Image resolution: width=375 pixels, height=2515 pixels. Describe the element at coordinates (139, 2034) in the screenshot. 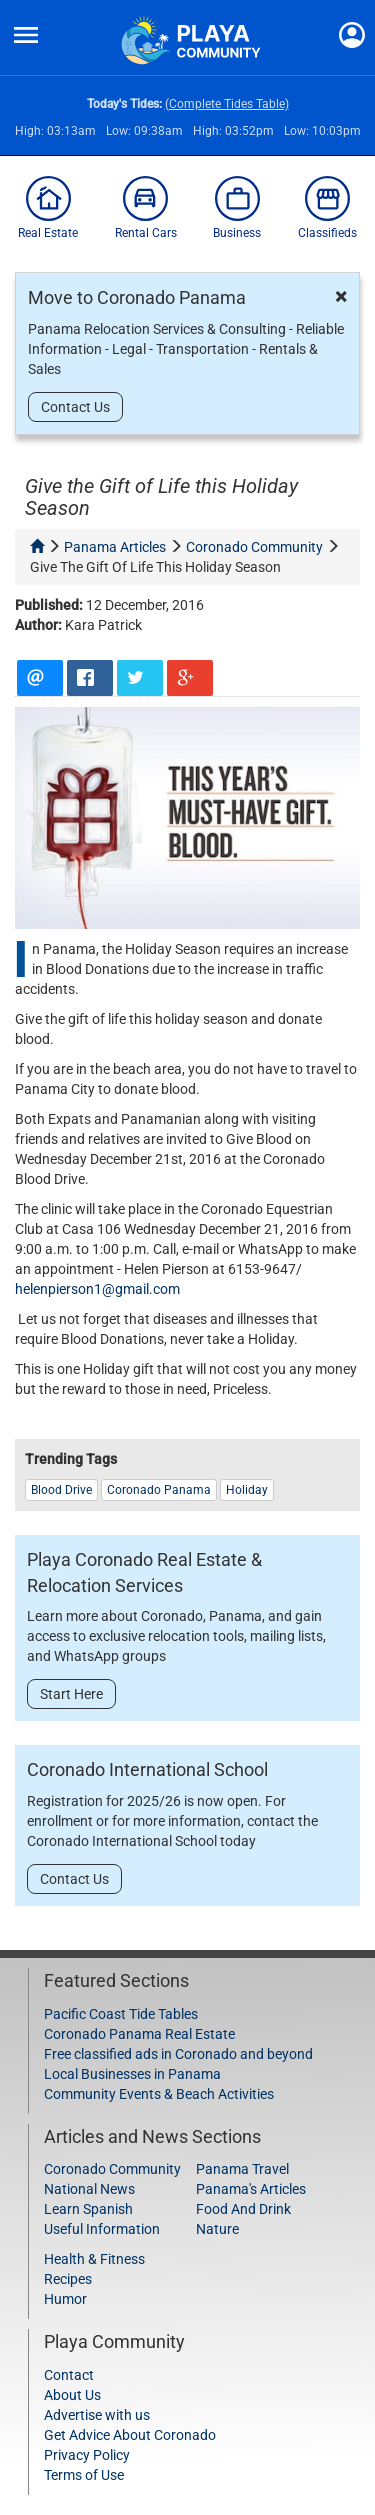

I see `Coronado Panama Real Estate` at that location.